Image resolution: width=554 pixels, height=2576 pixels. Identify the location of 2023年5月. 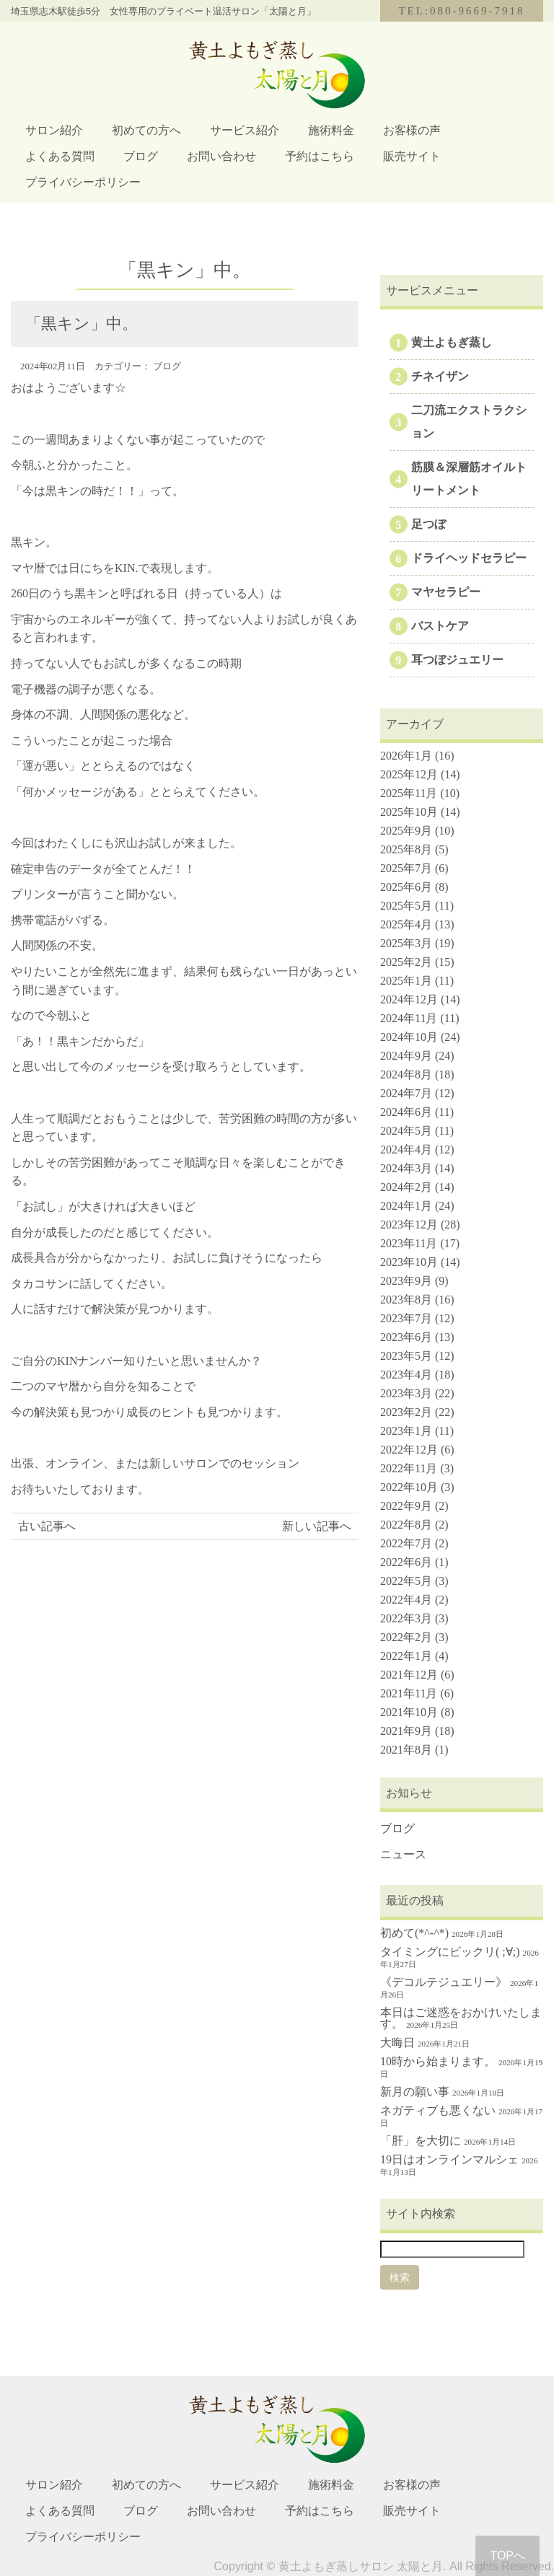
(406, 1356).